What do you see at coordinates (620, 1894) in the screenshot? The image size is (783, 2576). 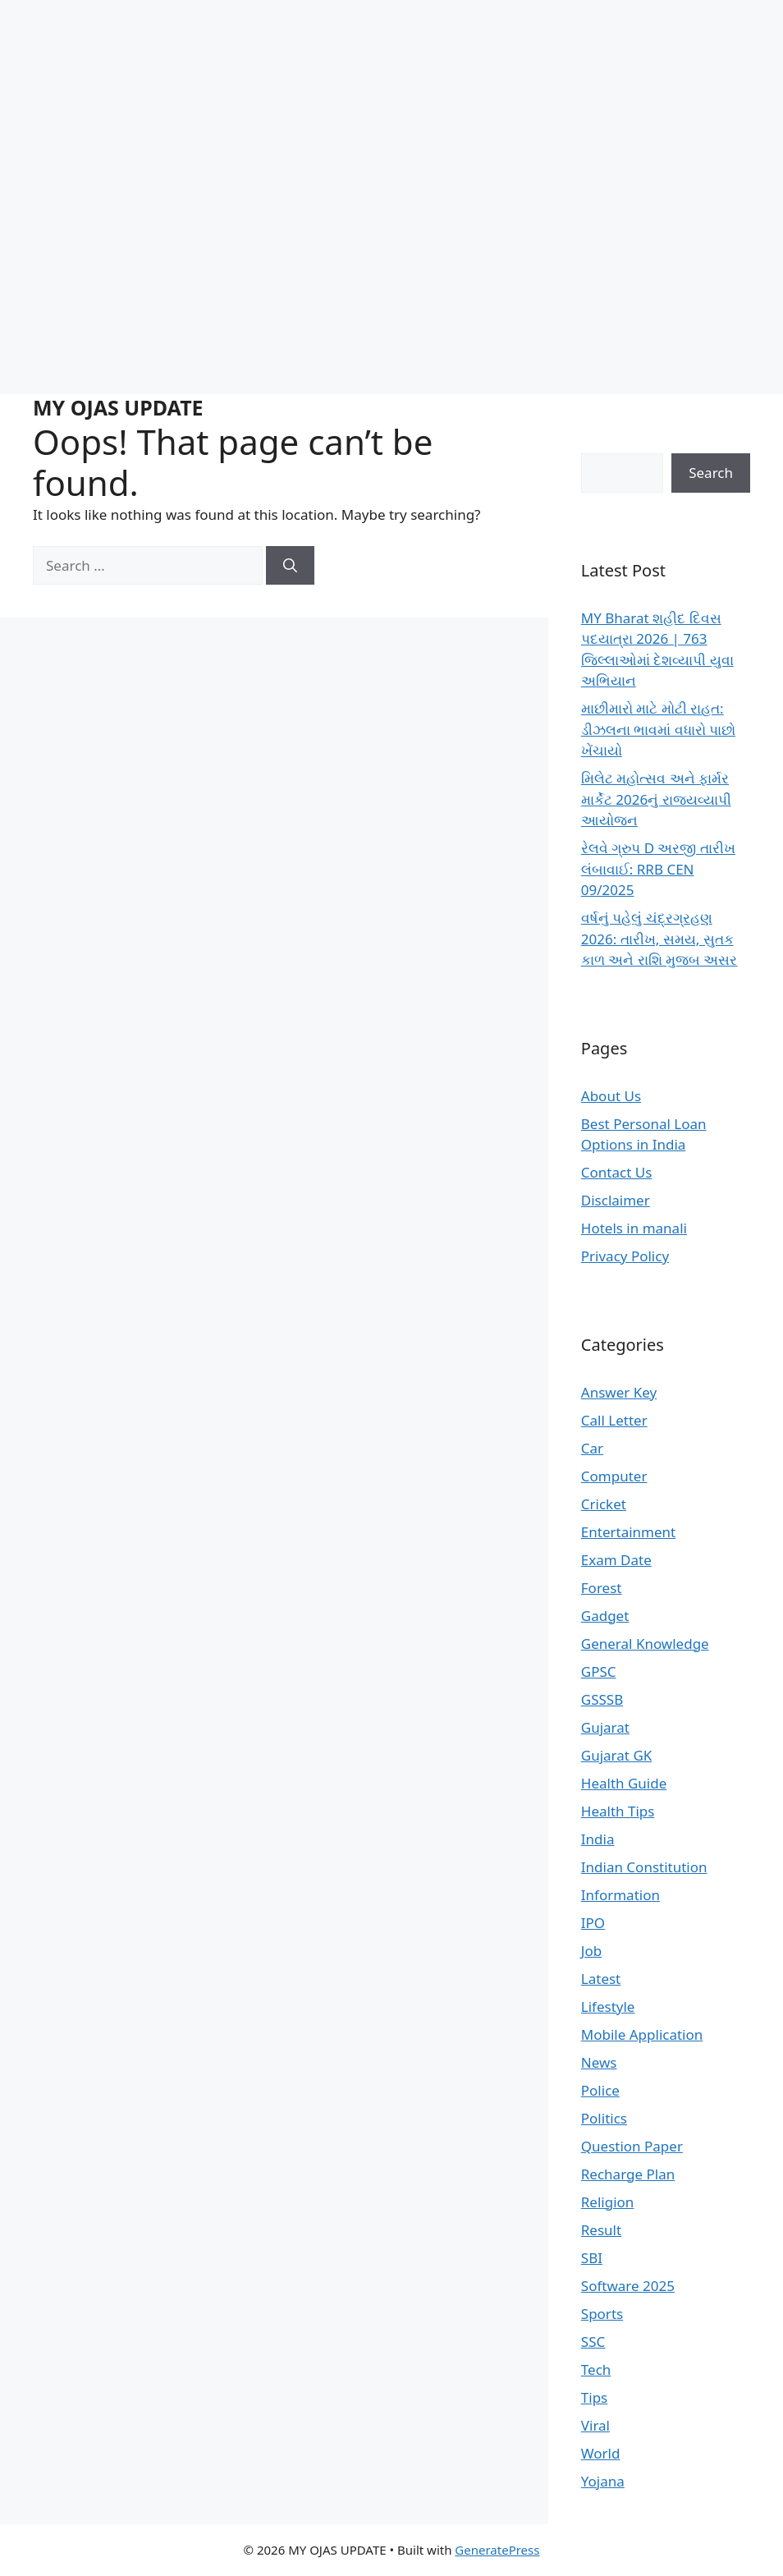 I see `Information` at bounding box center [620, 1894].